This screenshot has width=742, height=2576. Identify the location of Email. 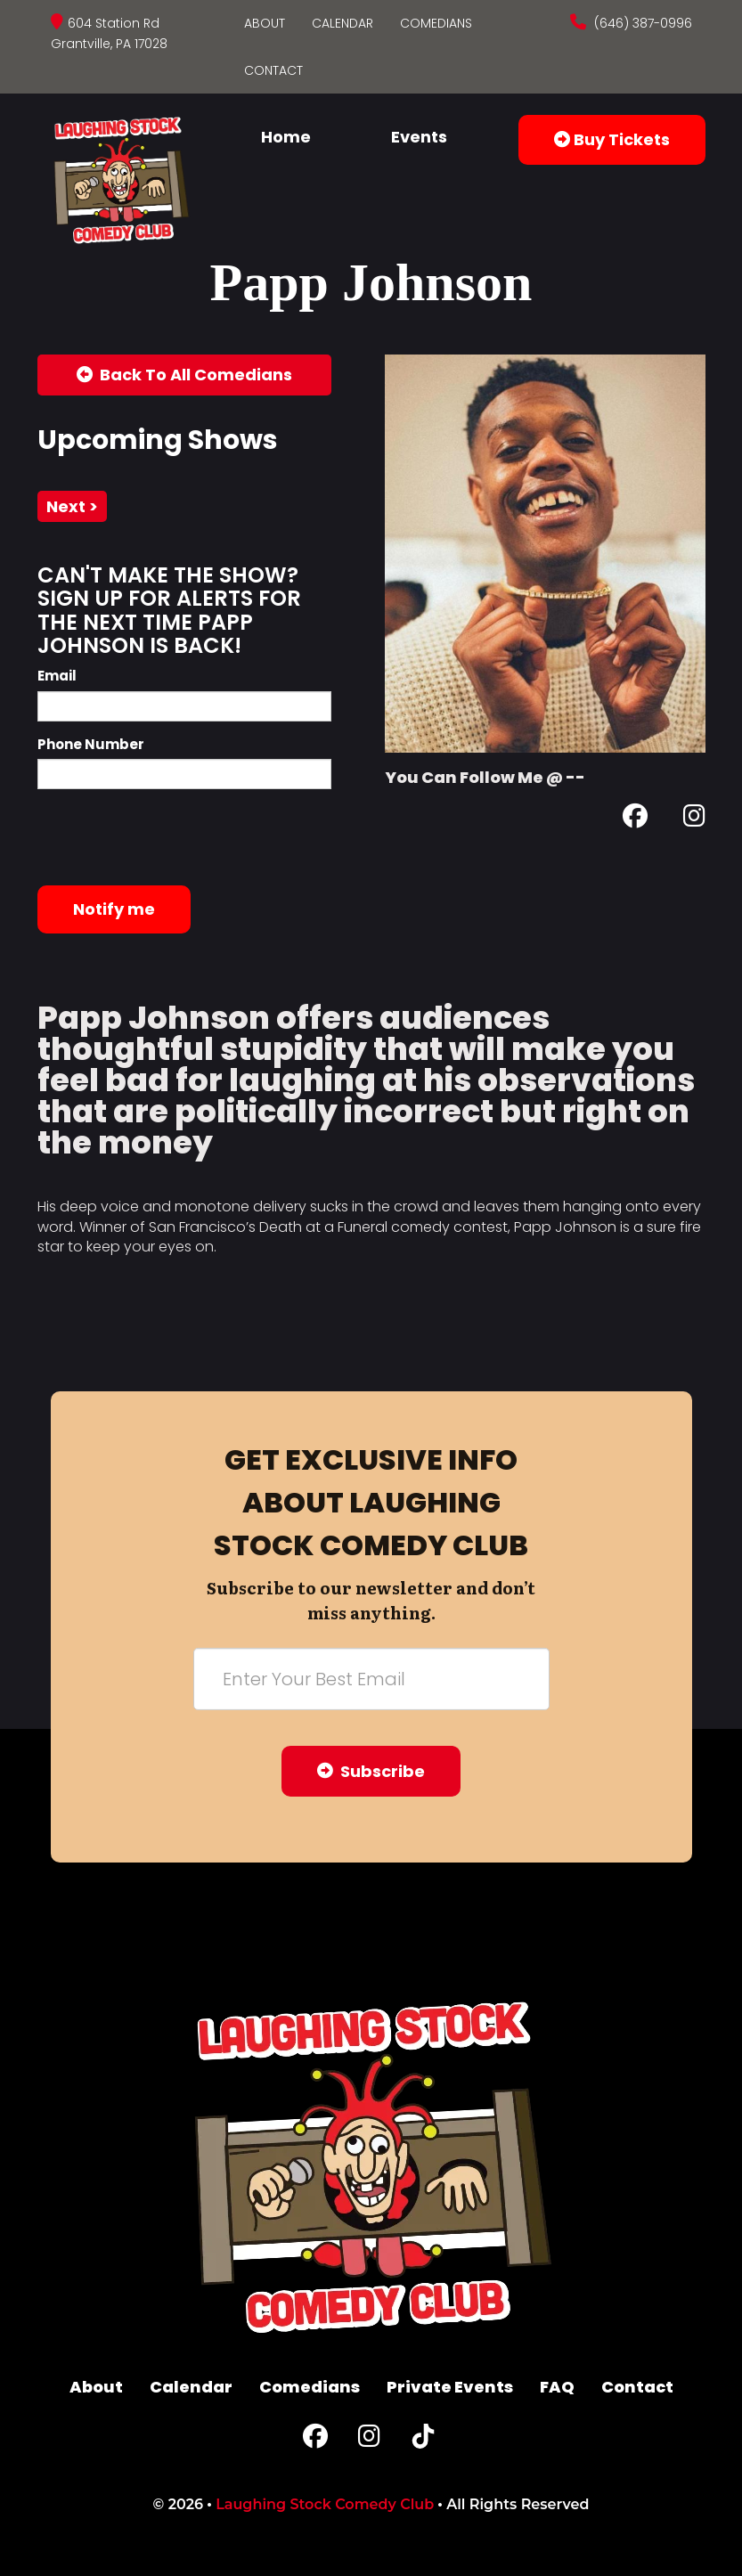
(57, 675).